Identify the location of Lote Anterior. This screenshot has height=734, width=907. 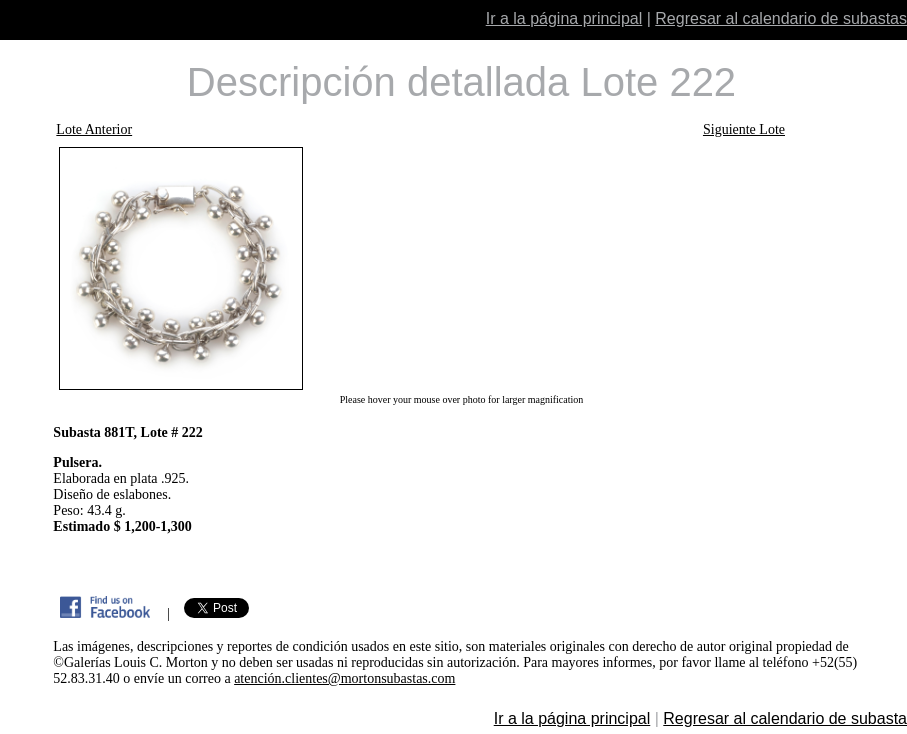
(94, 129).